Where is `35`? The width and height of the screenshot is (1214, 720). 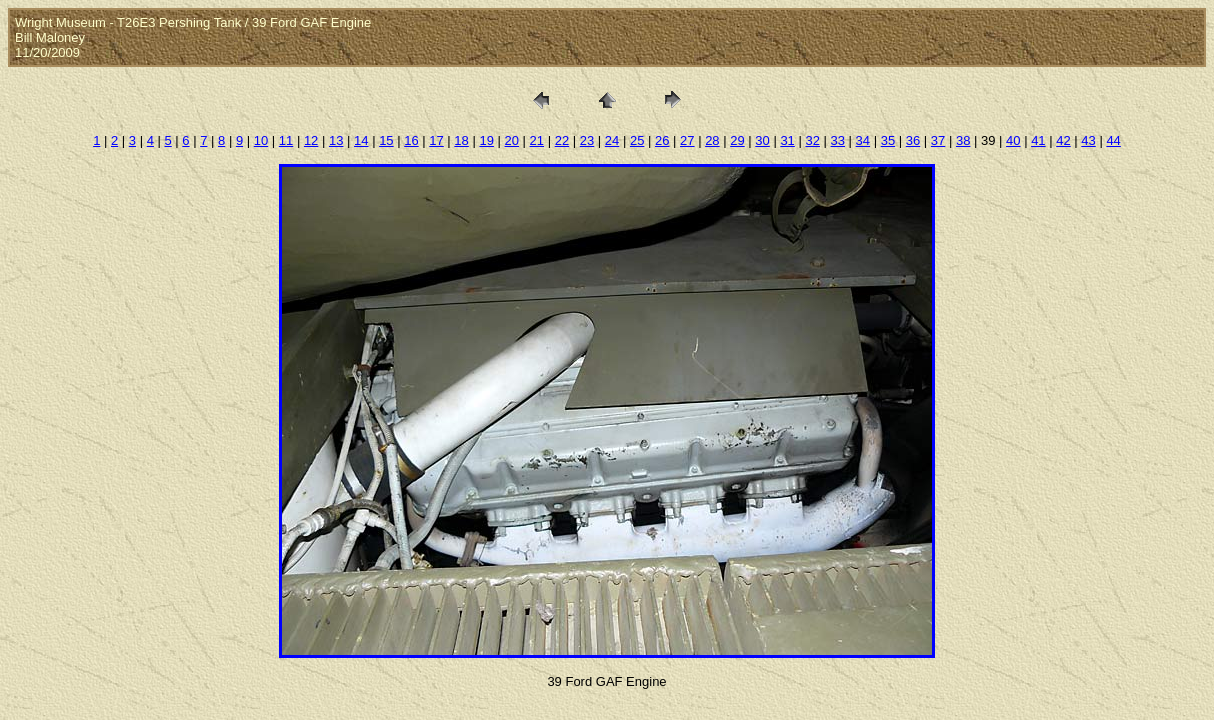
35 is located at coordinates (888, 140).